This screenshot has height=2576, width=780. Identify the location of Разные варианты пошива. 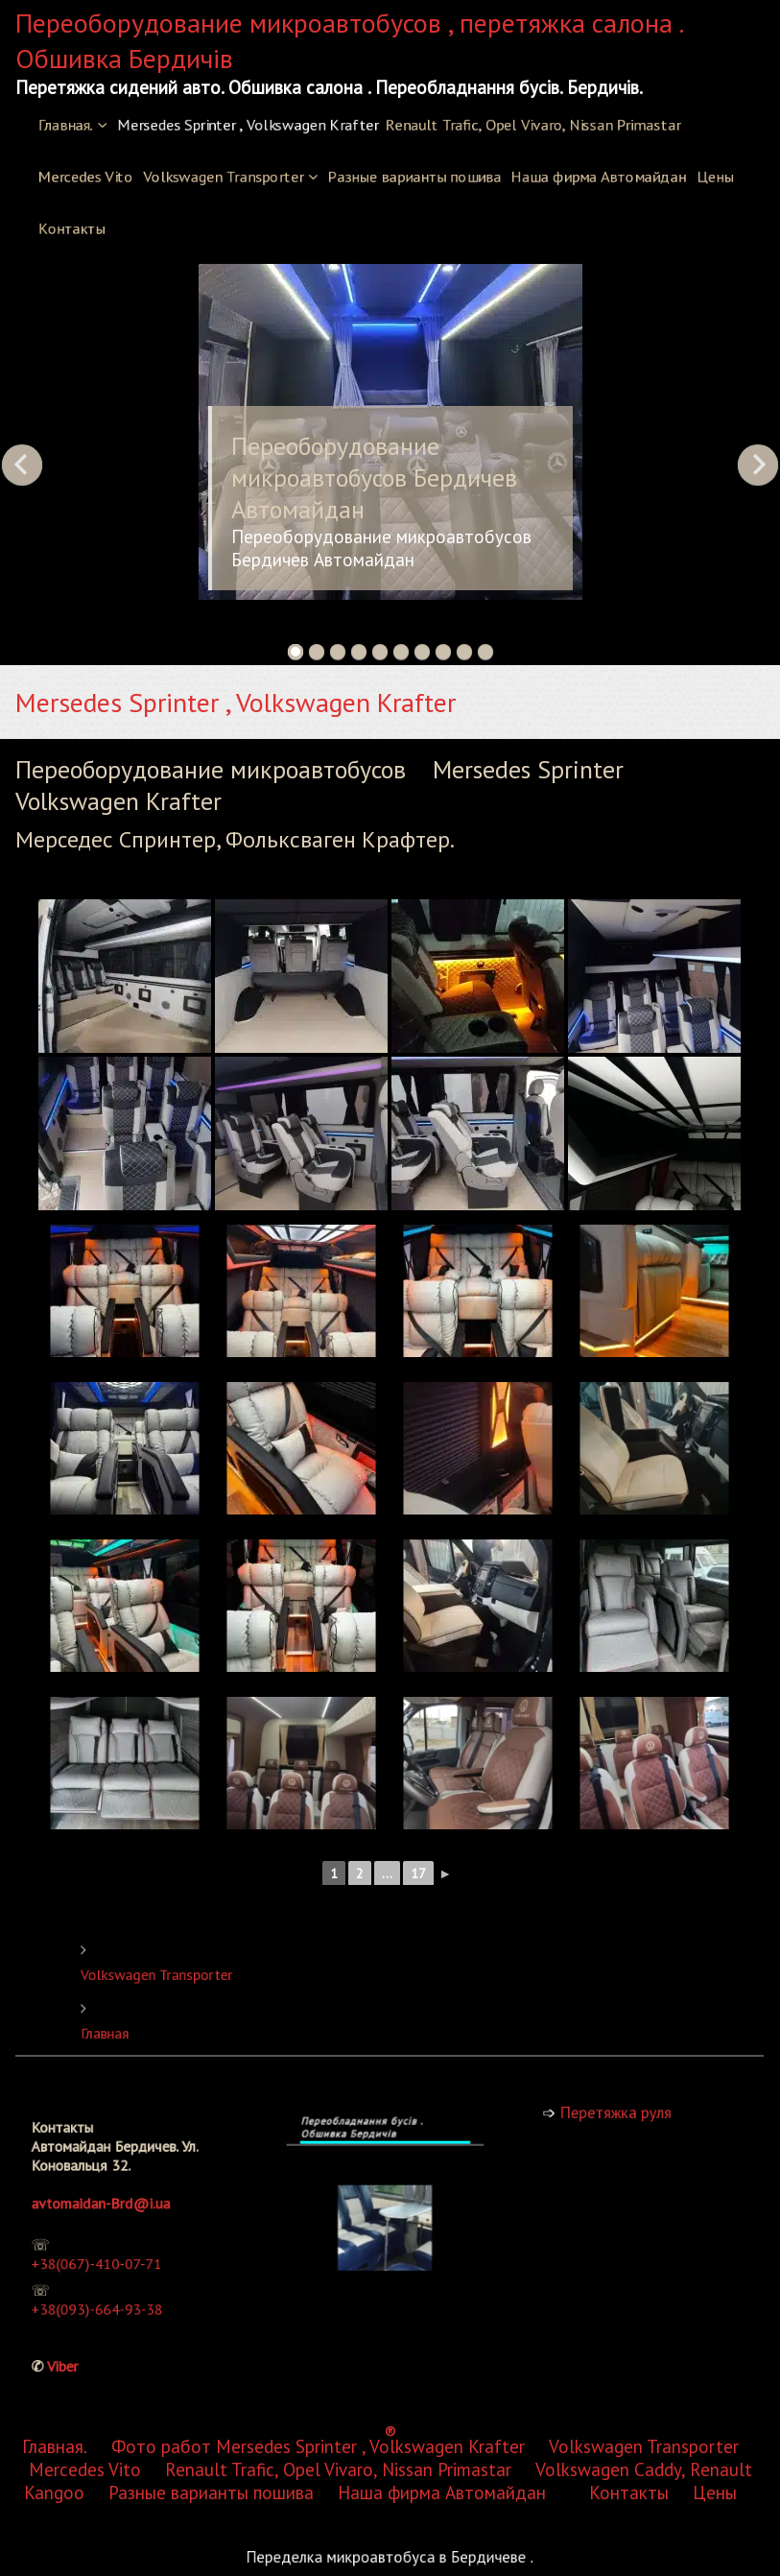
(414, 176).